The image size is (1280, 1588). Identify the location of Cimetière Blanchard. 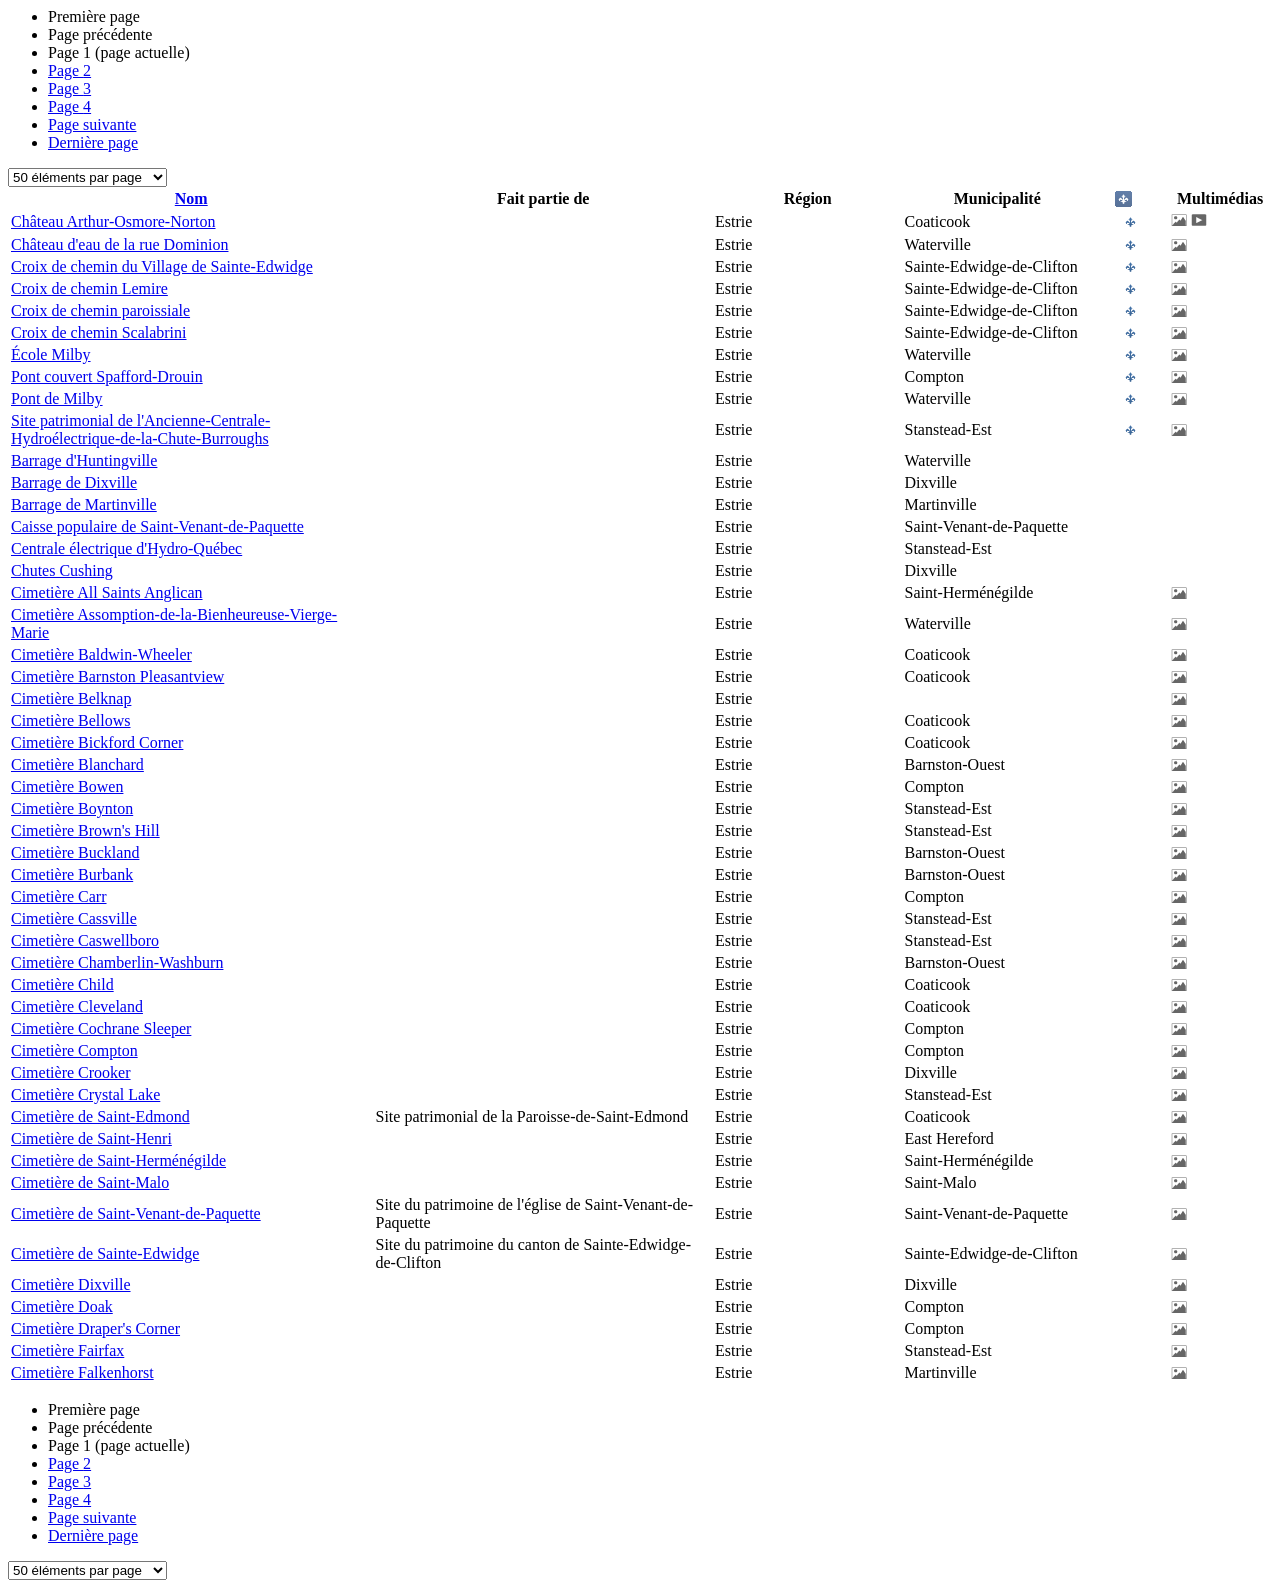
(77, 764).